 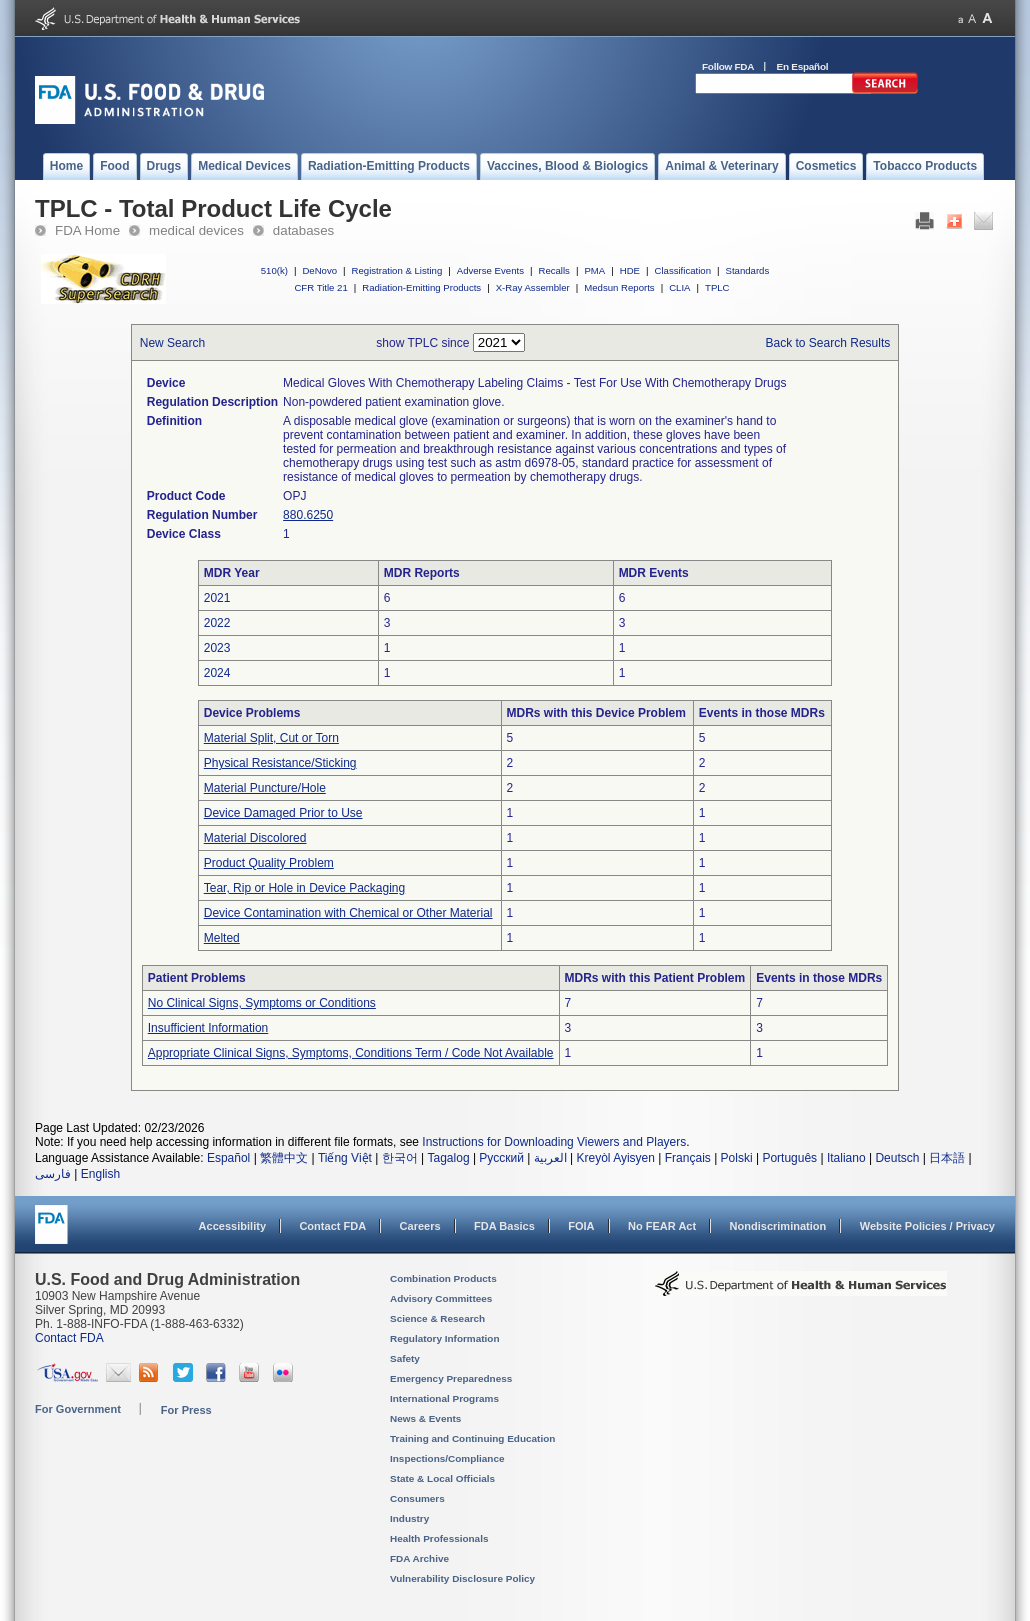 I want to click on State & Local Officials, so click(x=442, y=1478).